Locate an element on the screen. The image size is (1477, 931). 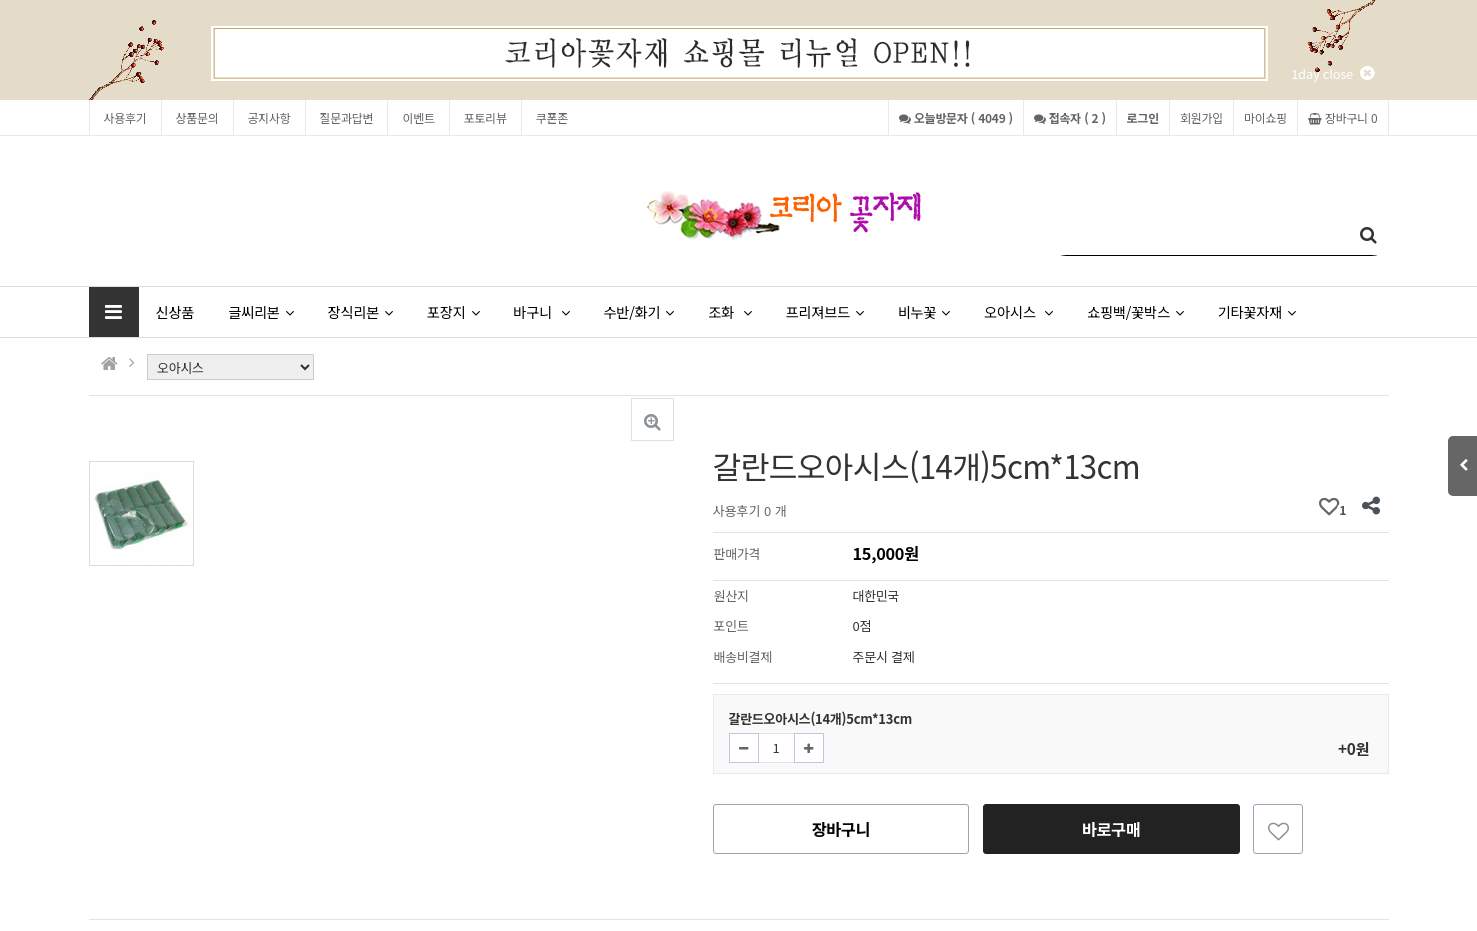
사용후기 is located at coordinates (125, 117).